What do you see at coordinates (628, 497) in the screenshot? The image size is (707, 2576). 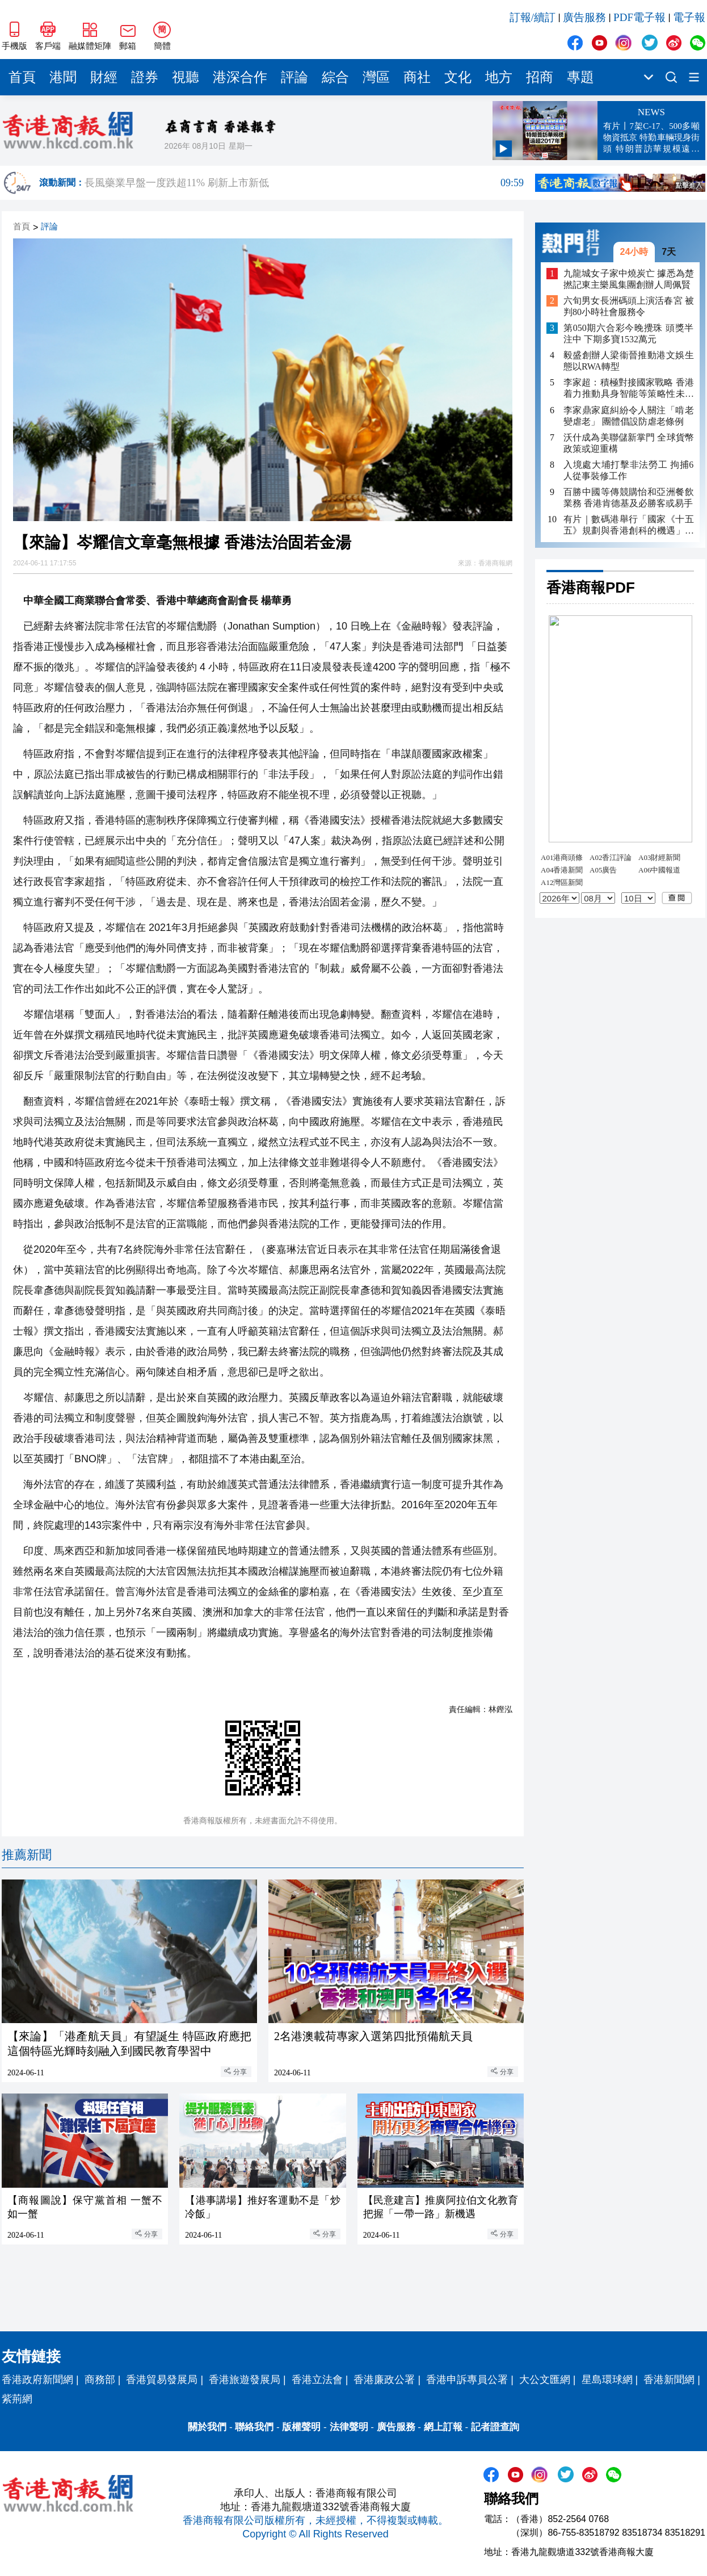 I see `百勝中國等傳競購怡和亞洲餐飲業務 香港肯德基及必勝客或易手` at bounding box center [628, 497].